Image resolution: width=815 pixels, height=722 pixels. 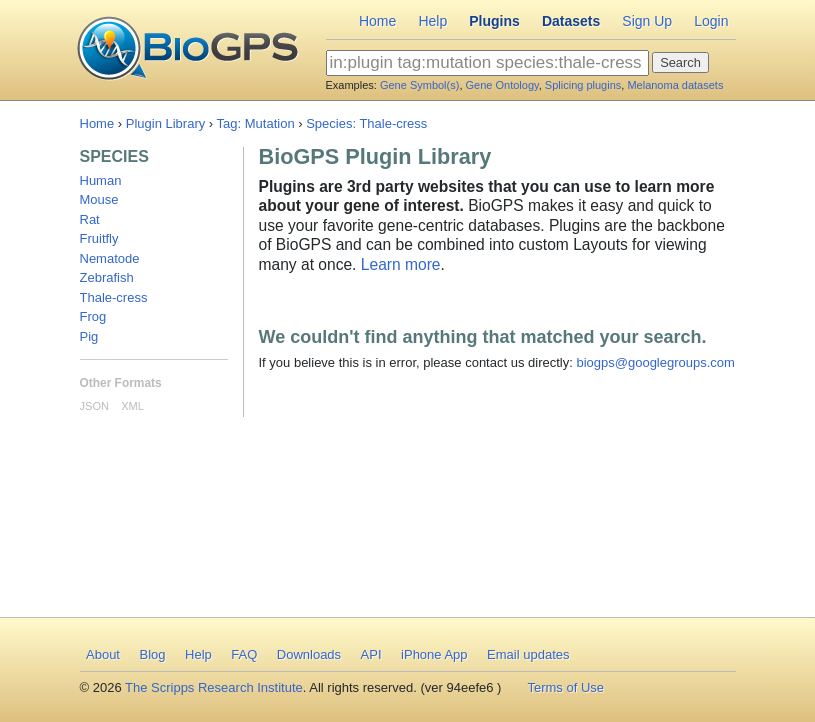 What do you see at coordinates (711, 21) in the screenshot?
I see `Login` at bounding box center [711, 21].